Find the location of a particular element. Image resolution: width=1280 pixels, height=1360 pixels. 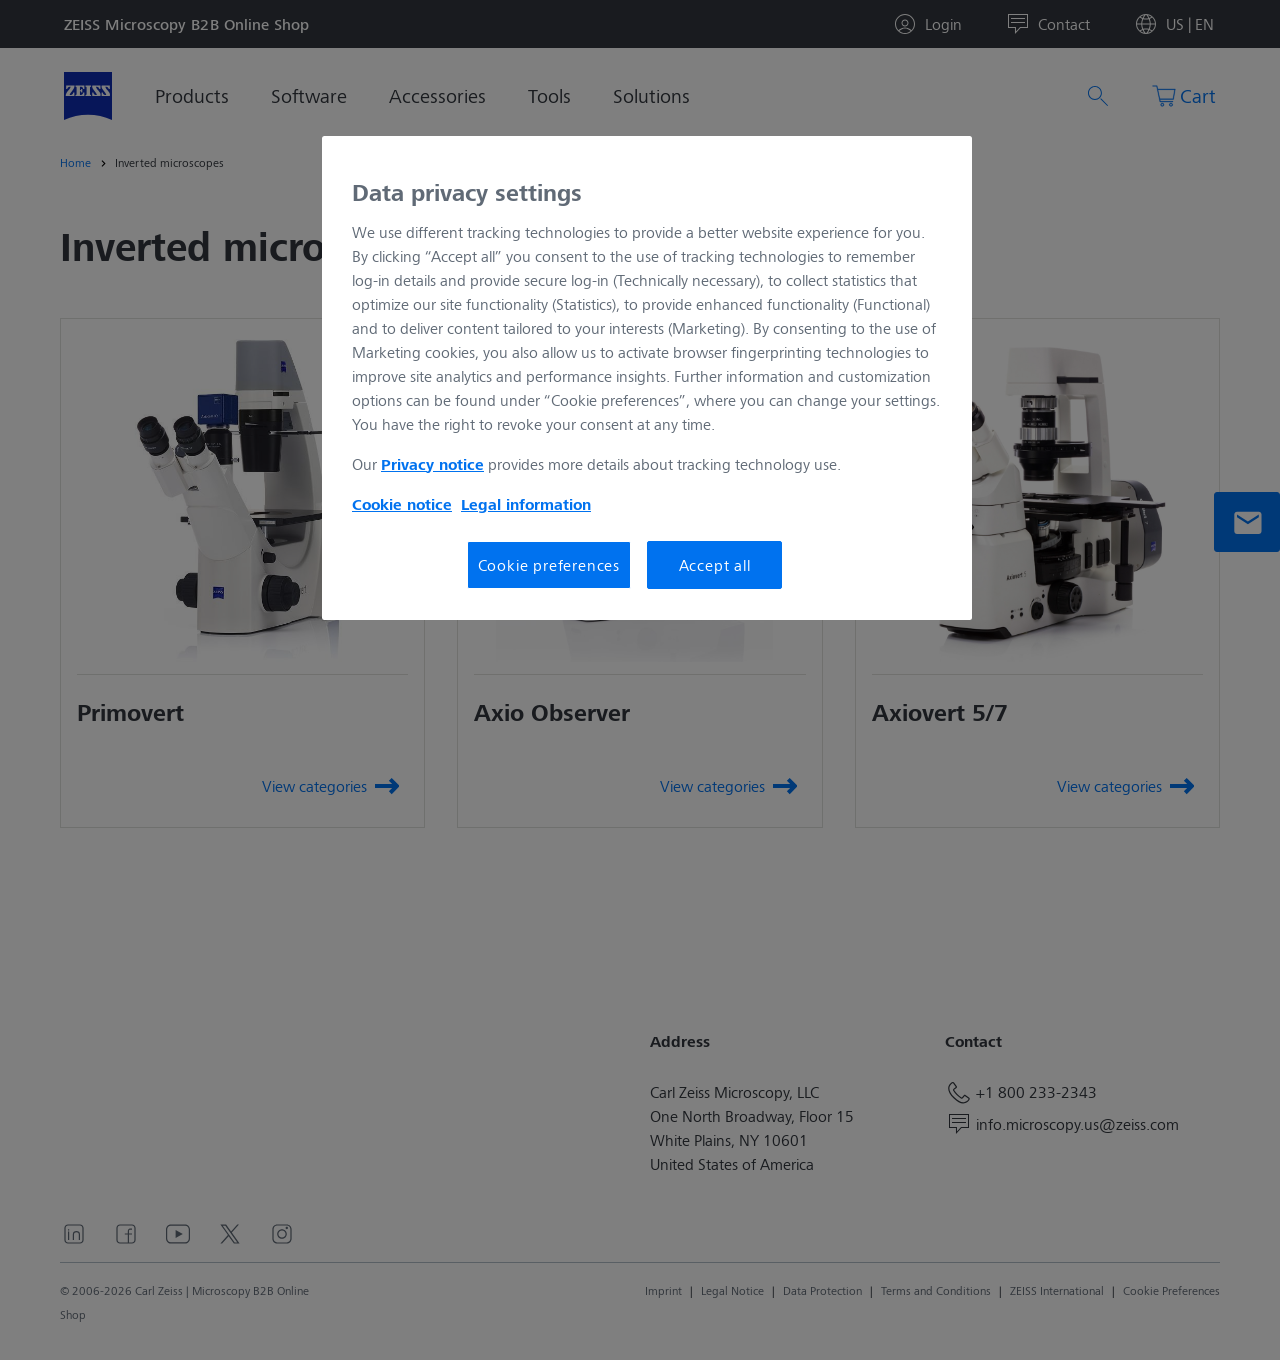

Privacy notice is located at coordinates (432, 464).